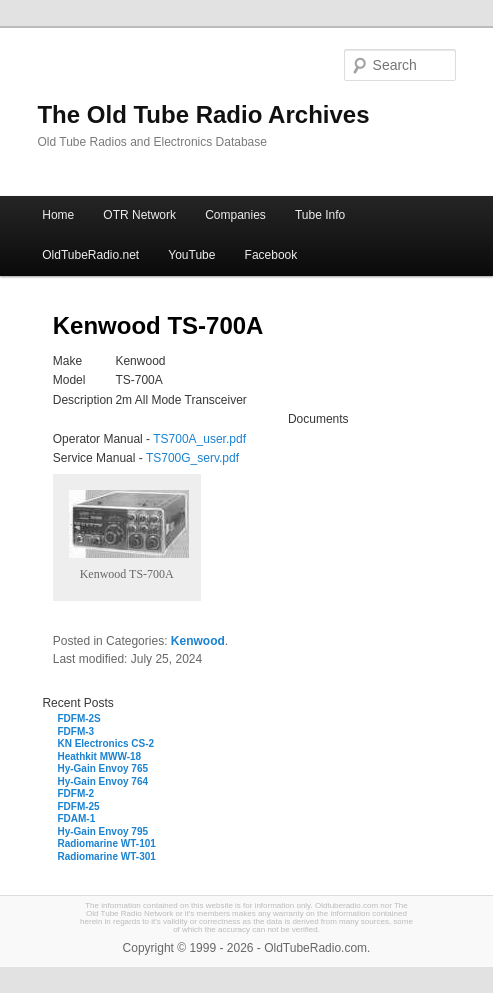 This screenshot has width=493, height=993. Describe the element at coordinates (90, 255) in the screenshot. I see `OldTubeRadio.net` at that location.